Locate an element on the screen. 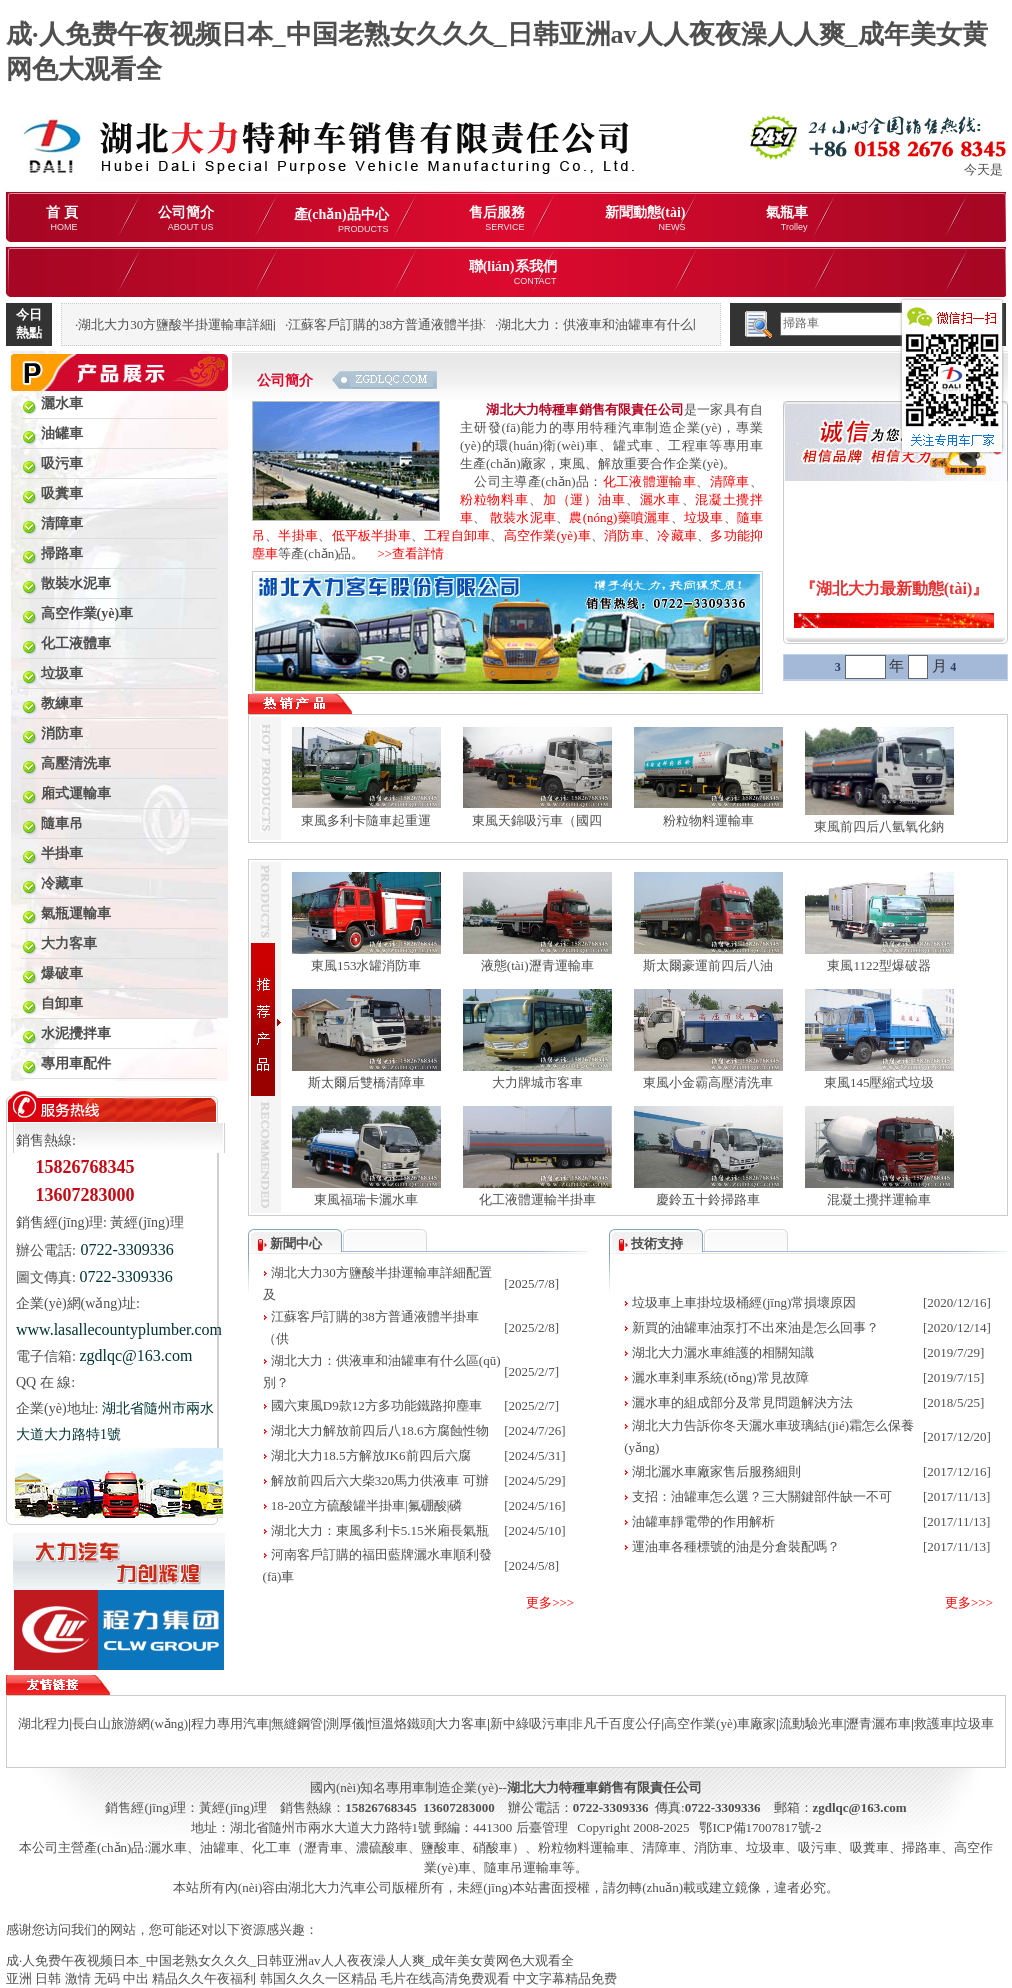  慶鈴五十鈴掃路車 is located at coordinates (708, 1199).